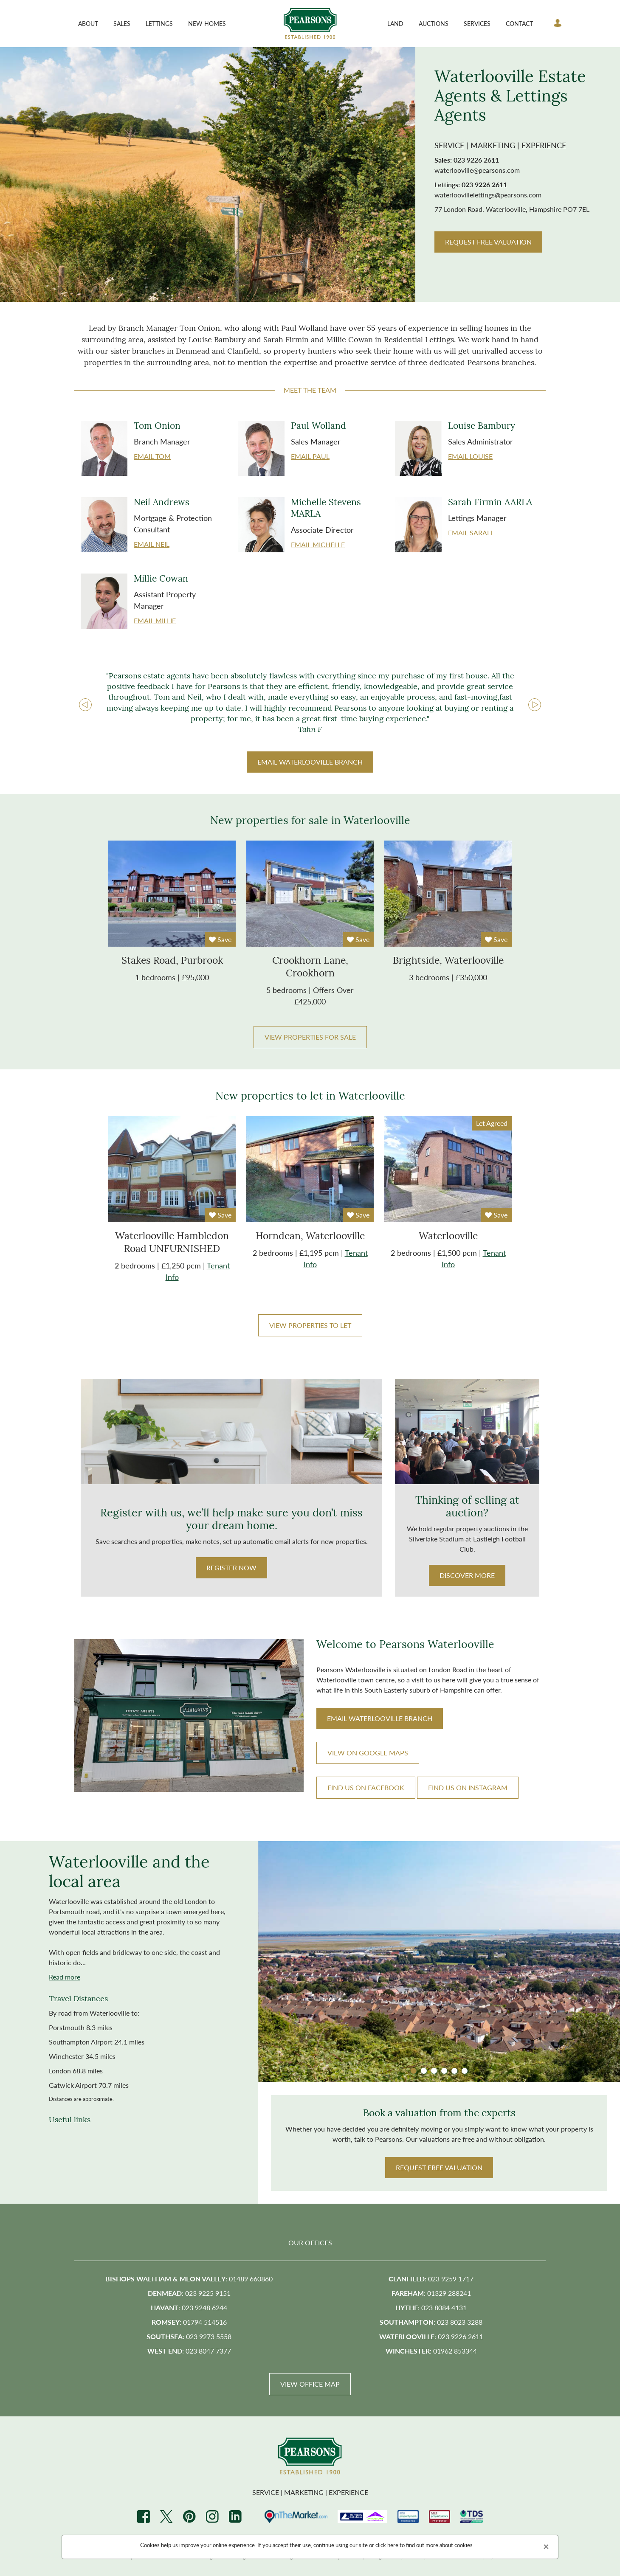 This screenshot has height=2576, width=620. Describe the element at coordinates (367, 1753) in the screenshot. I see `VIEW ON GOOGLE MAPS` at that location.